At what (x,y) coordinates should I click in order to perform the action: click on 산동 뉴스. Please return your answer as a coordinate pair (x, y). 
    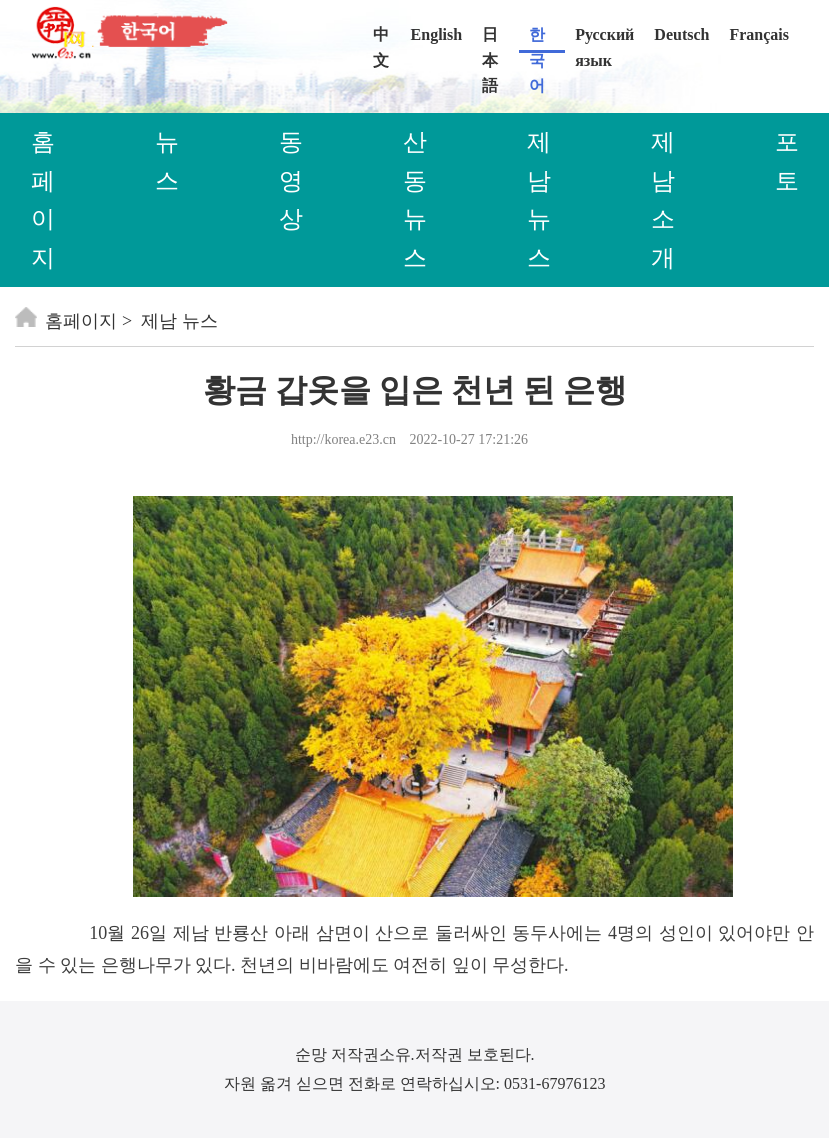
    Looking at the image, I should click on (415, 199).